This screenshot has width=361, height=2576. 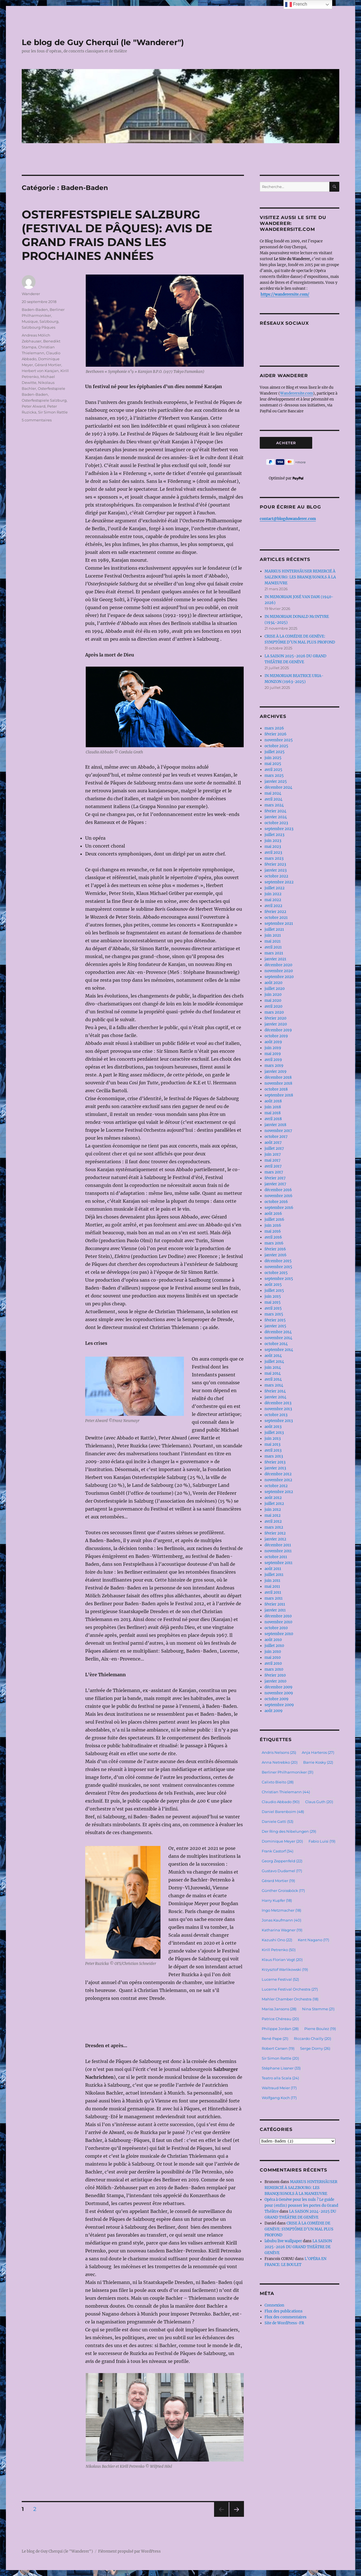 What do you see at coordinates (278, 787) in the screenshot?
I see `décembre 2024` at bounding box center [278, 787].